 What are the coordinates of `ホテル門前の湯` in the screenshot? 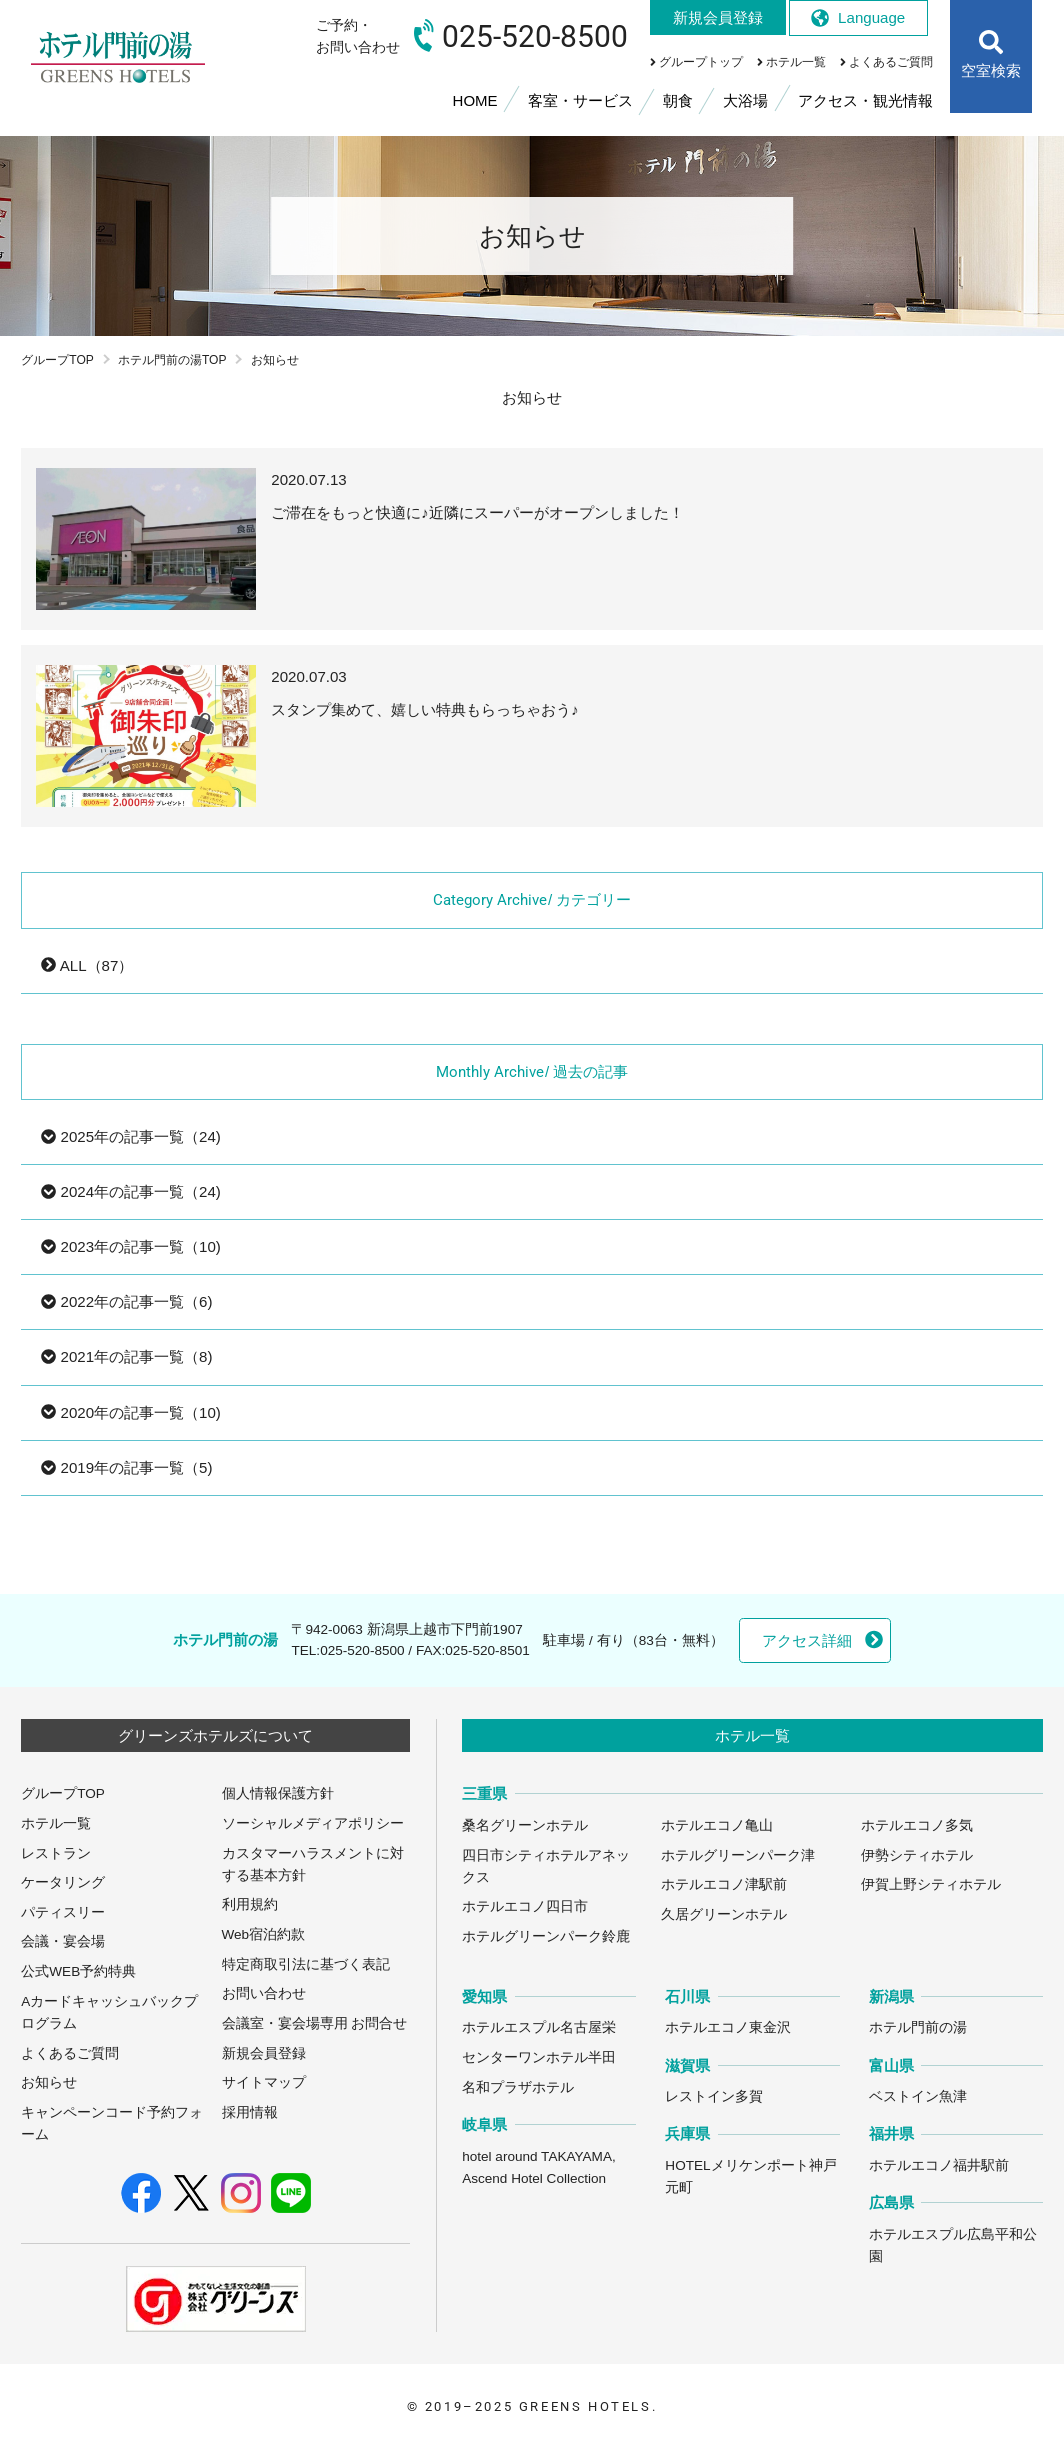 It's located at (918, 2027).